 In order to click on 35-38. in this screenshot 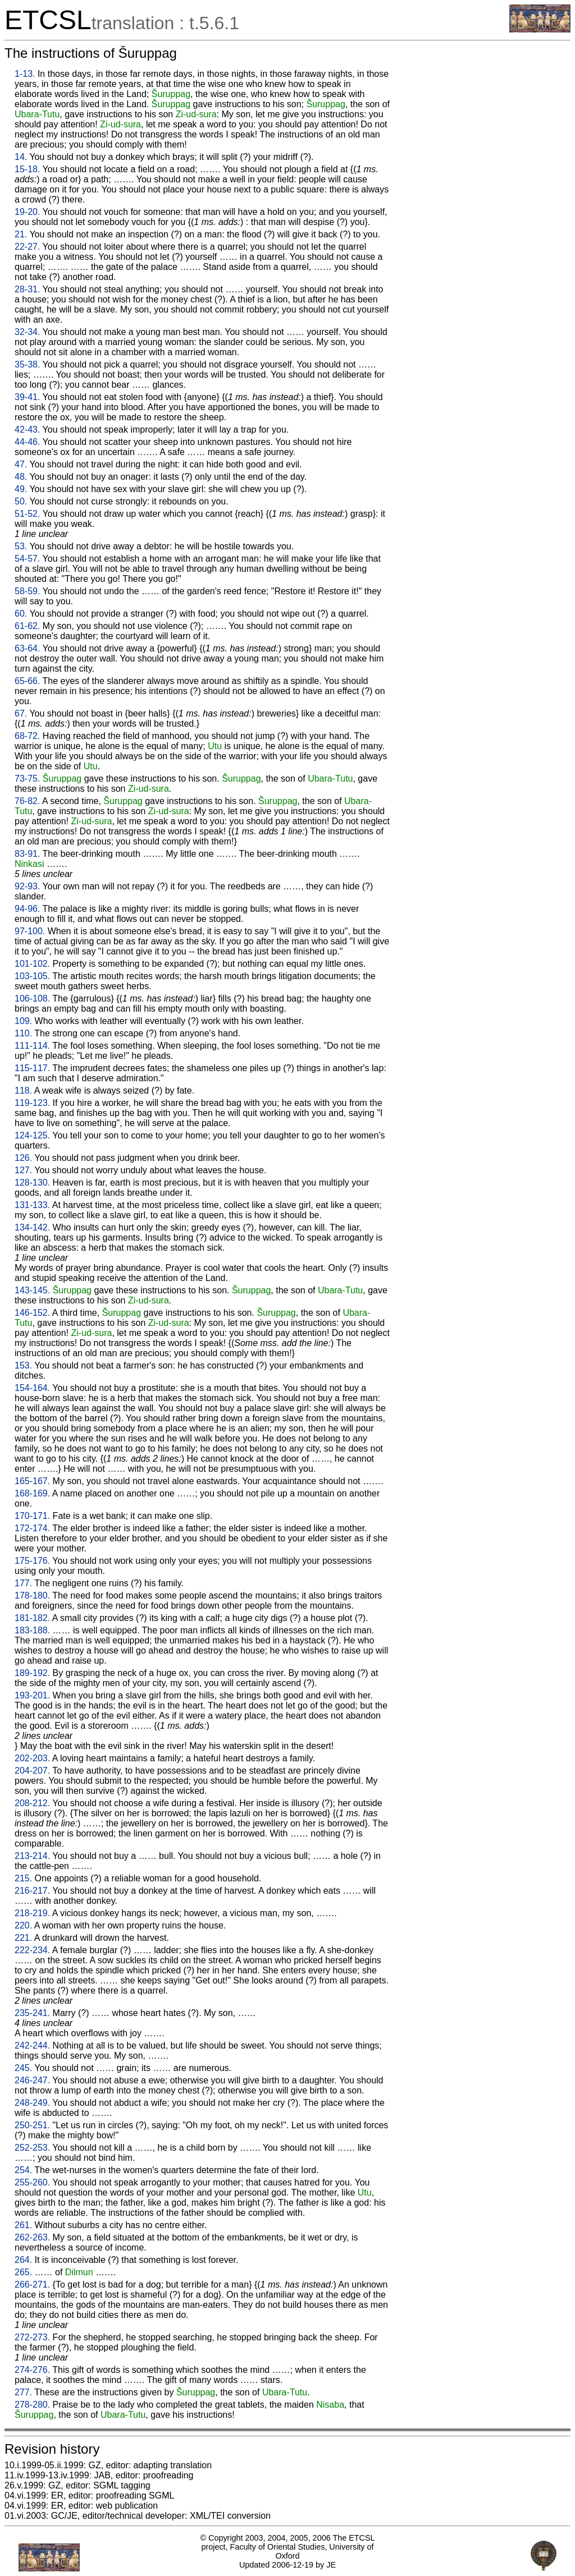, I will do `click(27, 364)`.